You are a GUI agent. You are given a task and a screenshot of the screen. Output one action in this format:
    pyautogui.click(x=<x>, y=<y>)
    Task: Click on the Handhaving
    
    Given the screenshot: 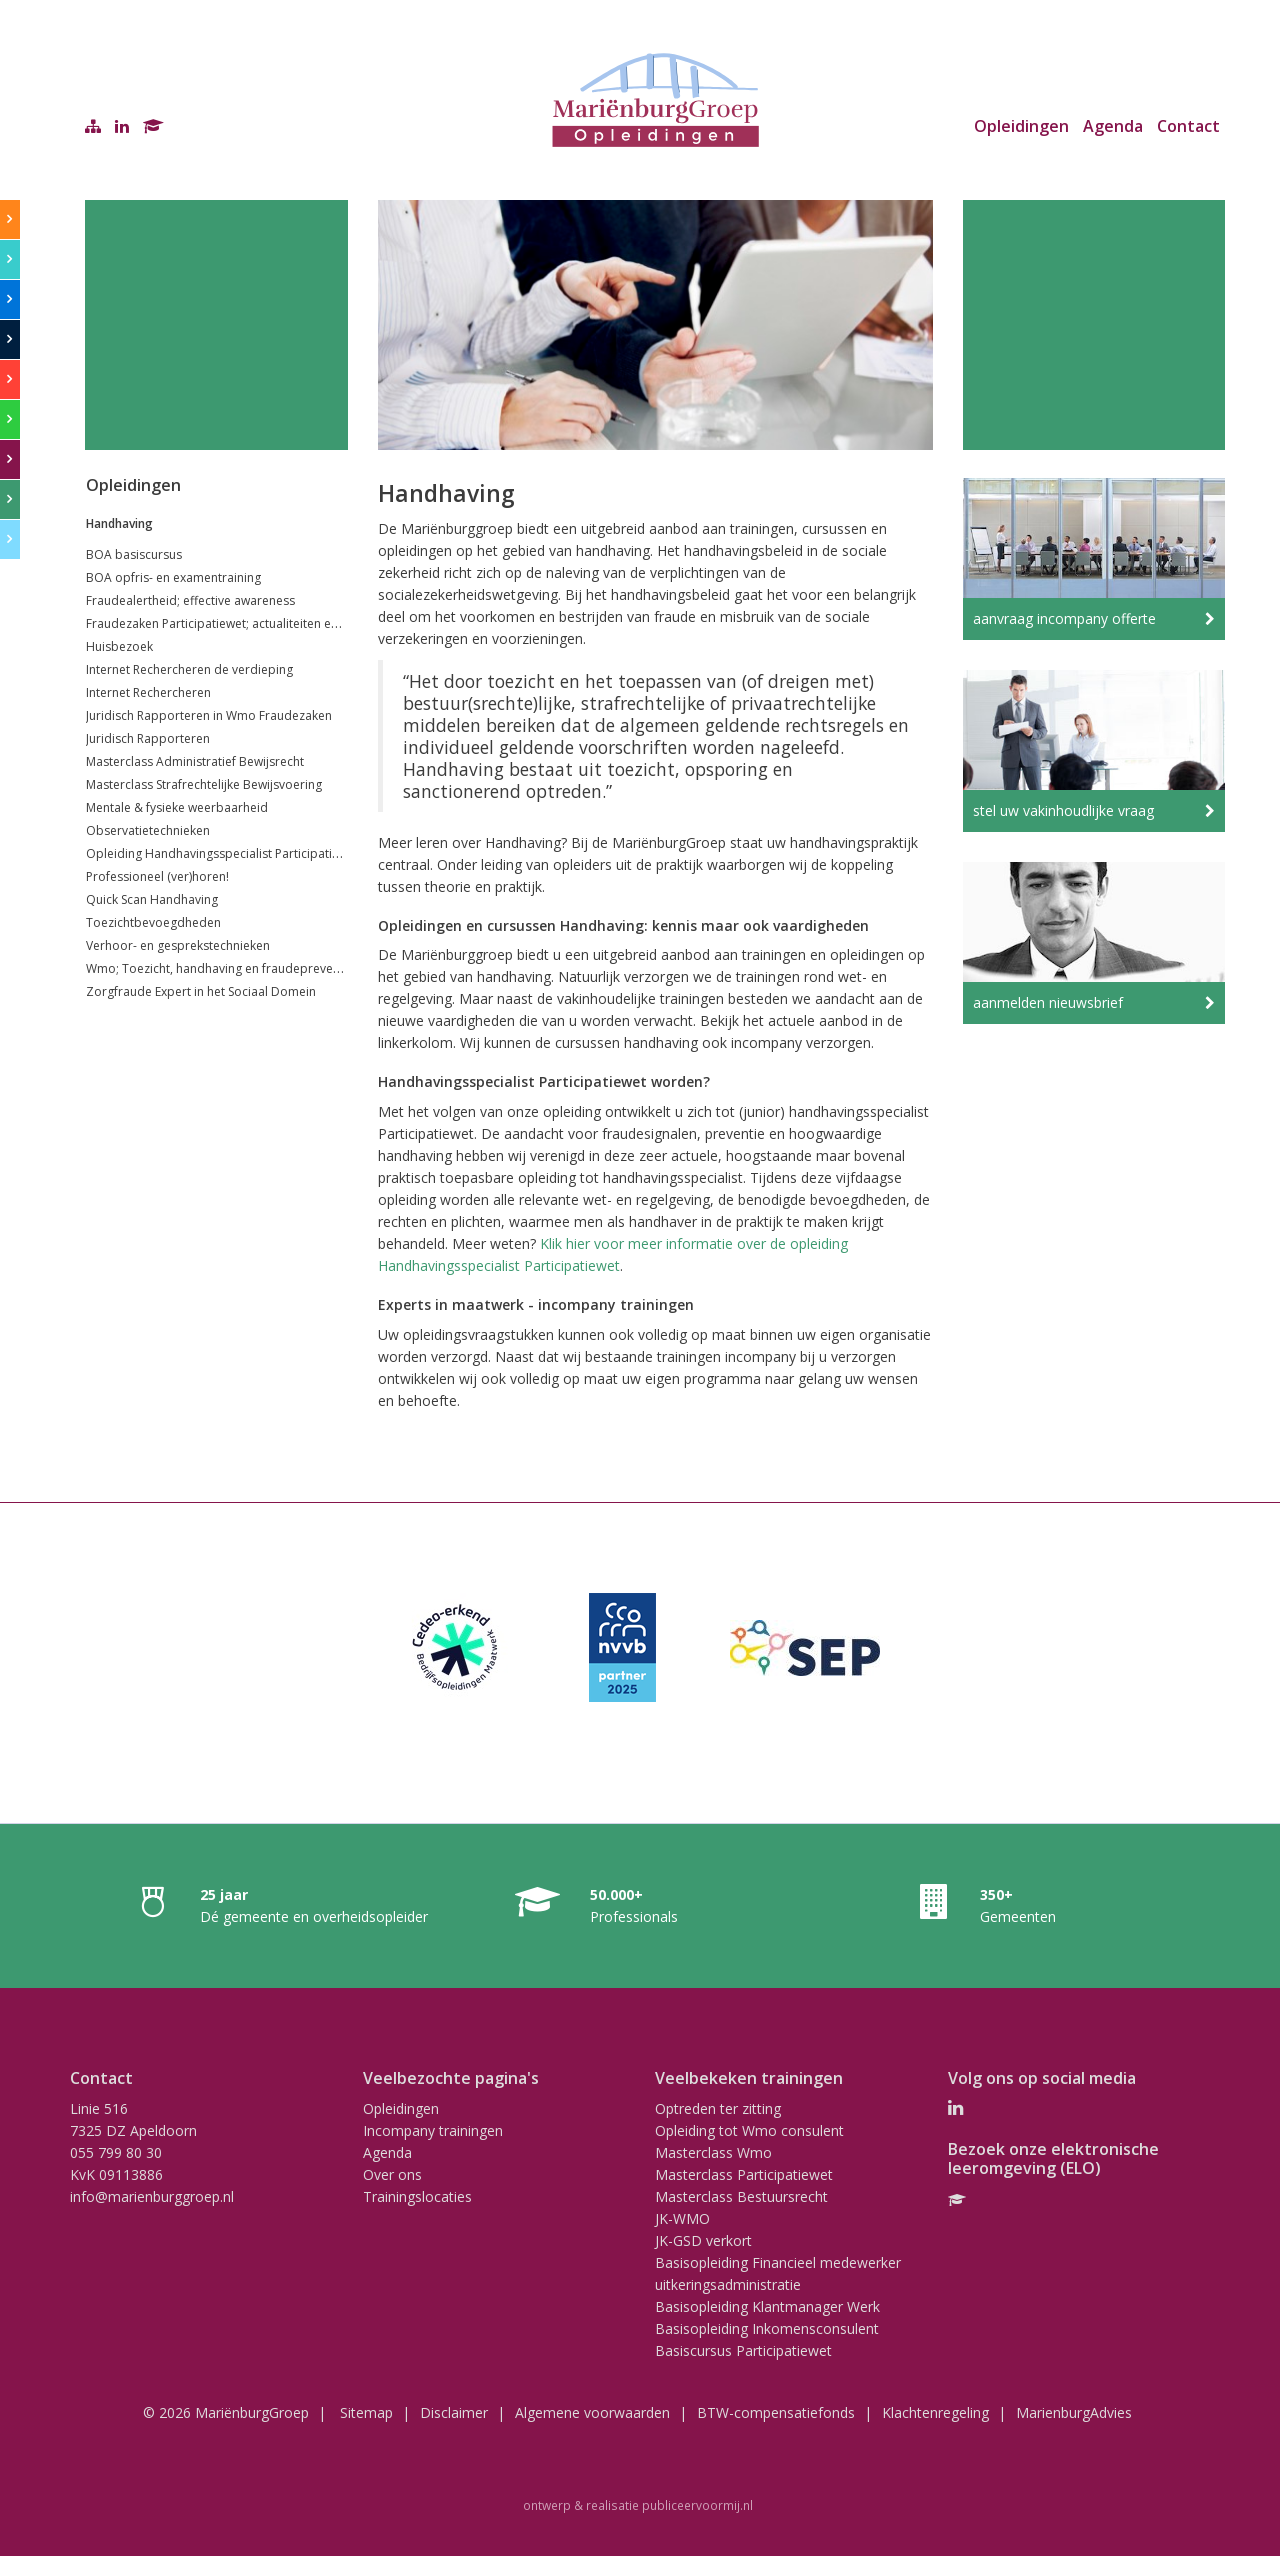 What is the action you would take?
    pyautogui.click(x=119, y=523)
    